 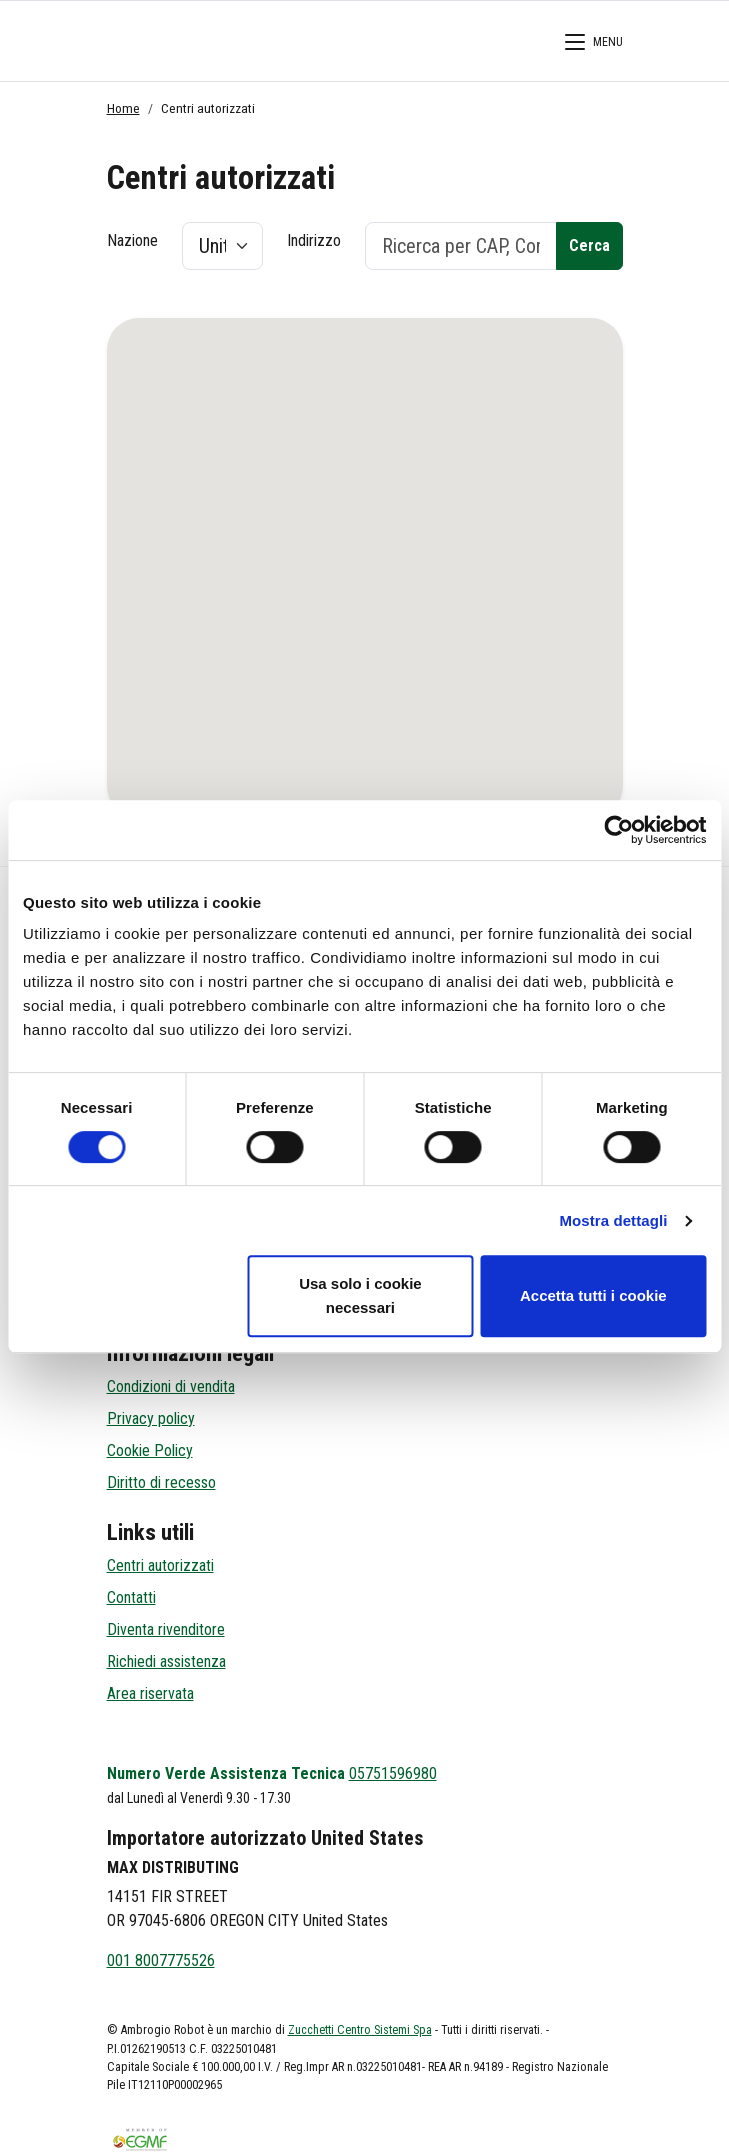 I want to click on Contatti, so click(x=131, y=1597).